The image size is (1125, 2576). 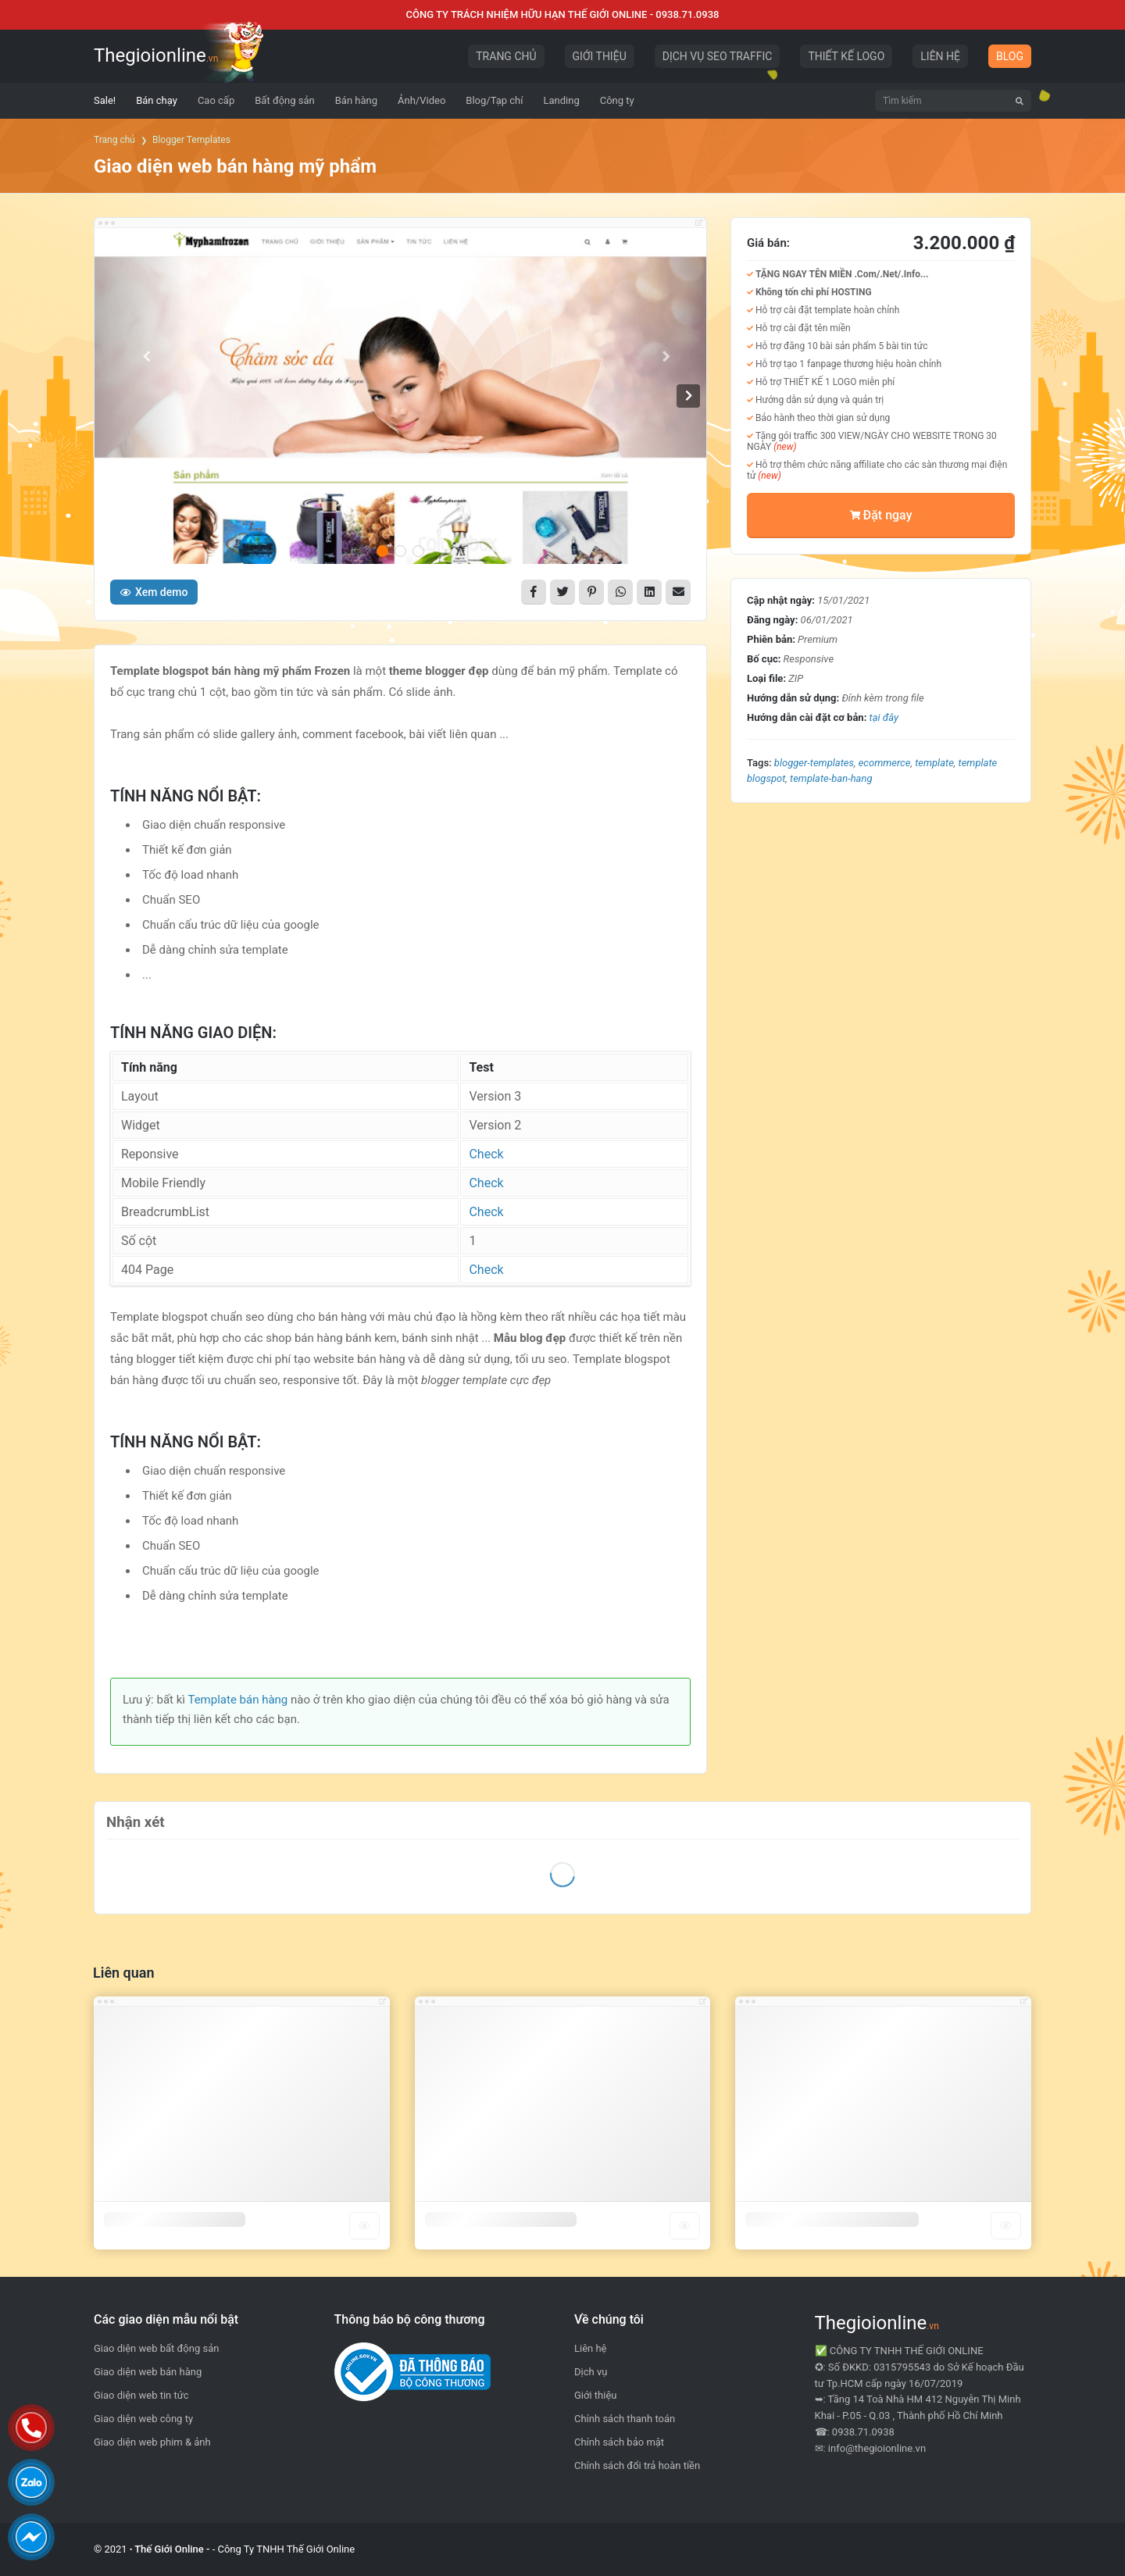 What do you see at coordinates (501, 2219) in the screenshot?
I see `Template blogger bán hàng` at bounding box center [501, 2219].